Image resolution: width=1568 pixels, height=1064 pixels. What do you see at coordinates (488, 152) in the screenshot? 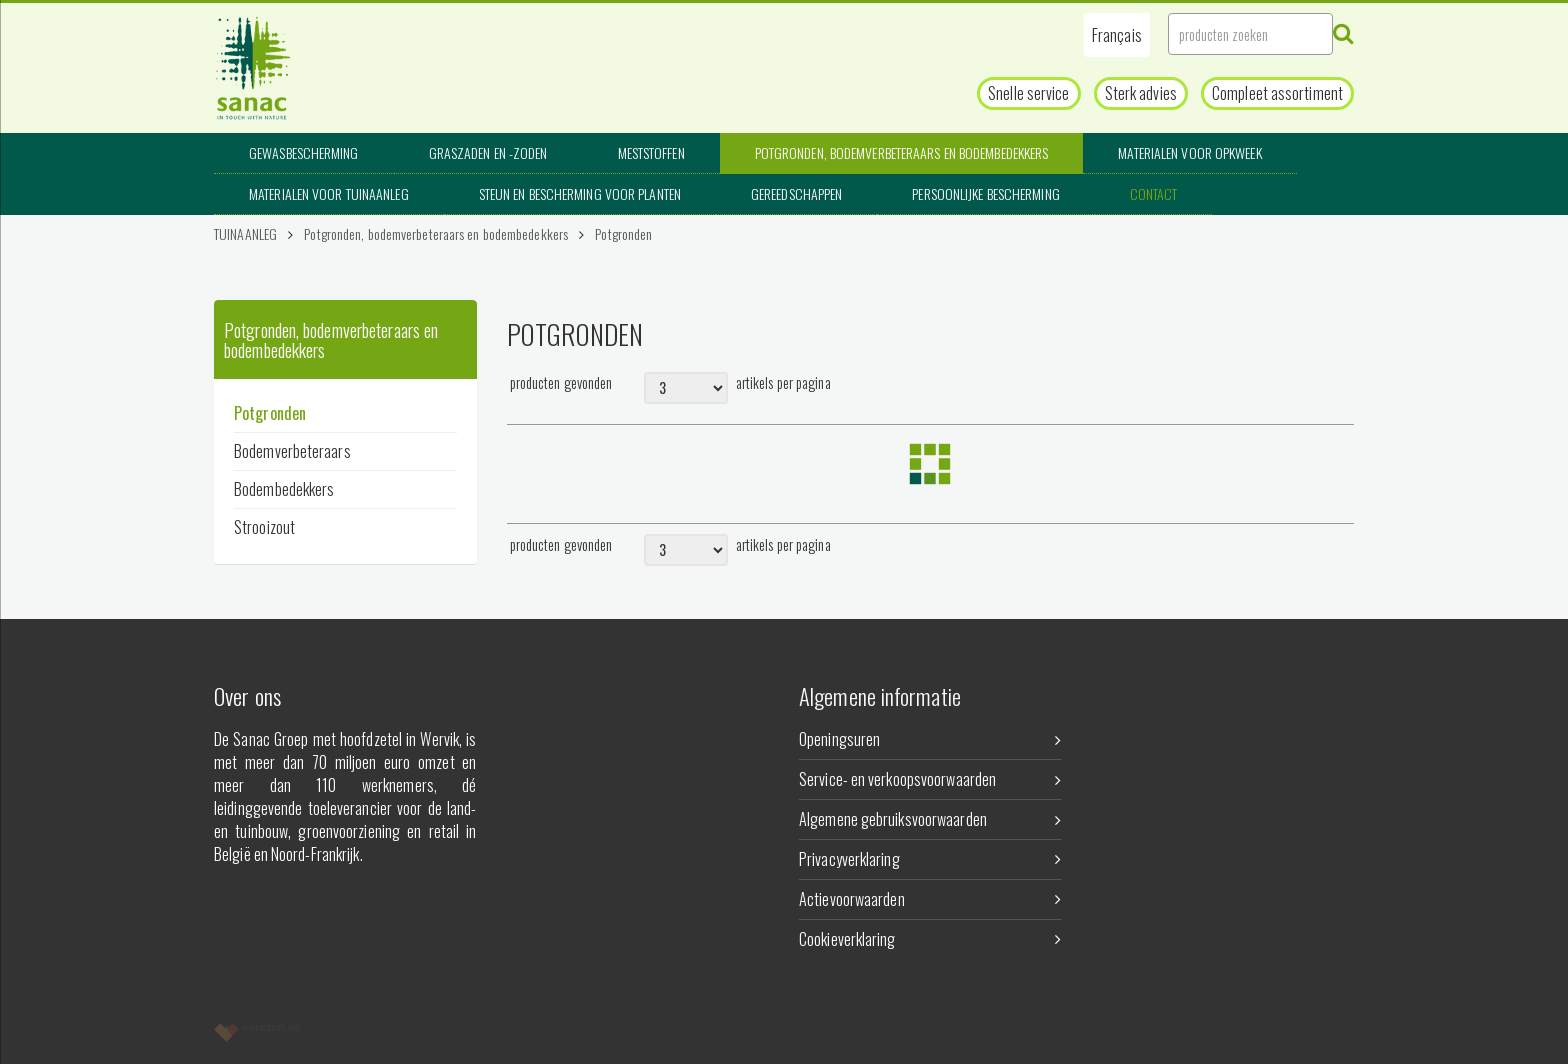
I see `Graszaden en -zoden` at bounding box center [488, 152].